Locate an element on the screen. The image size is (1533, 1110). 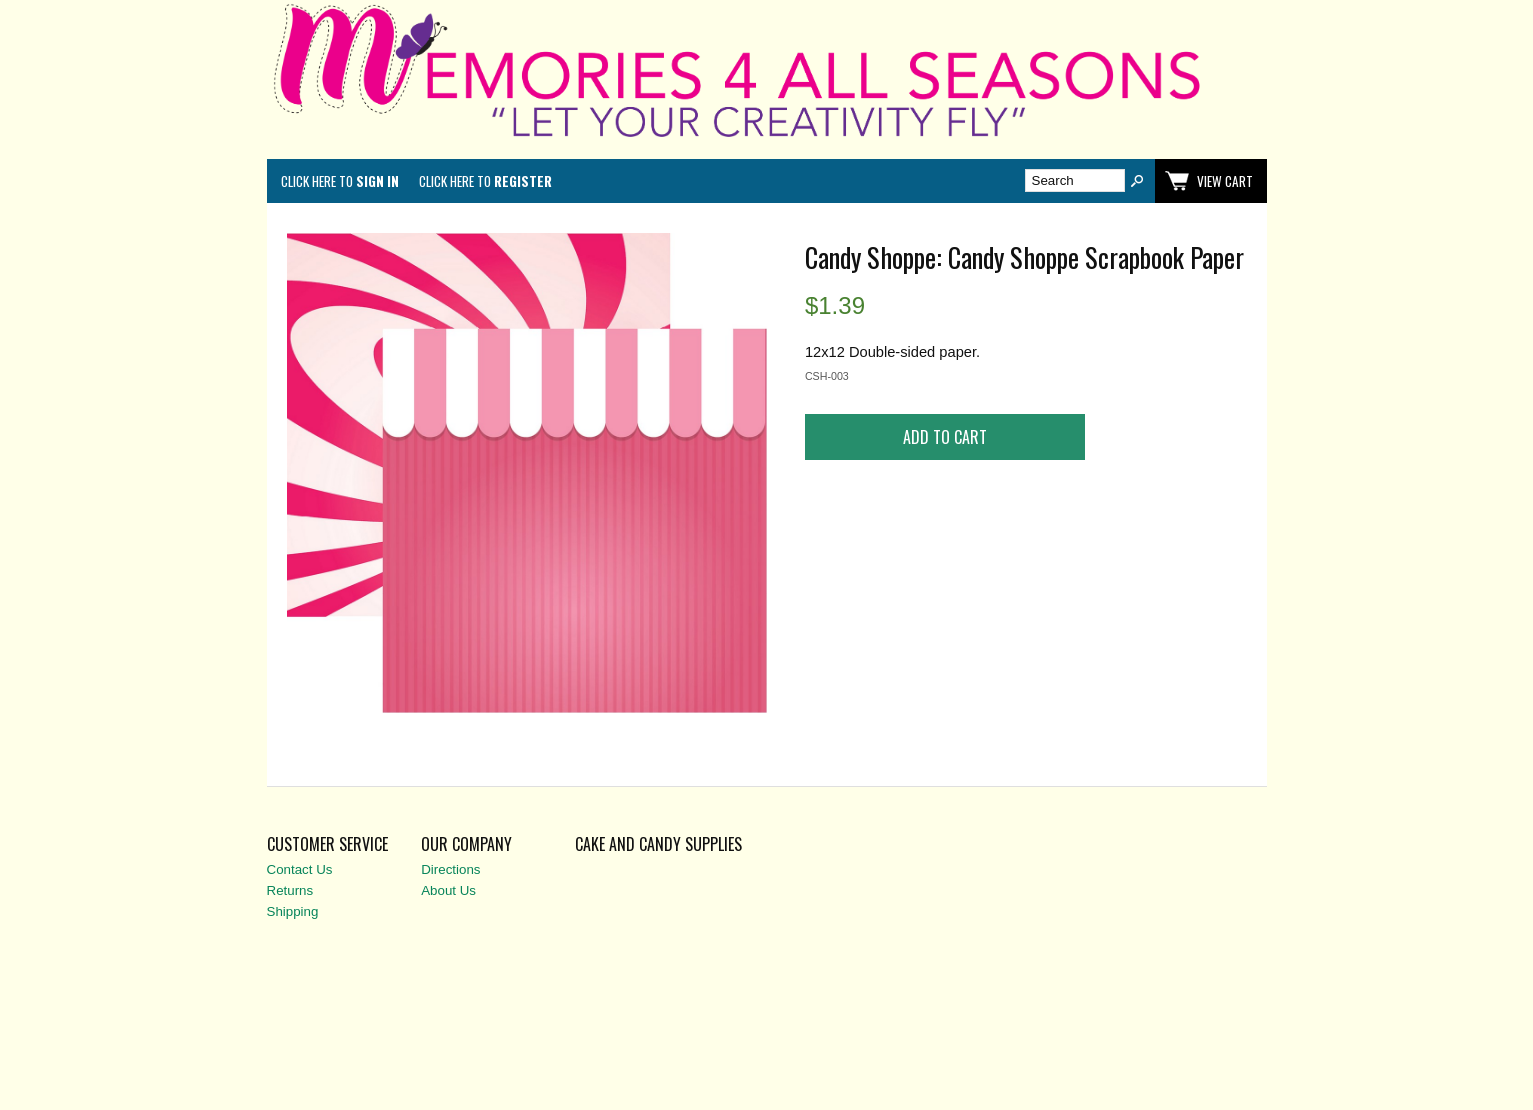
Contact Us is located at coordinates (300, 869).